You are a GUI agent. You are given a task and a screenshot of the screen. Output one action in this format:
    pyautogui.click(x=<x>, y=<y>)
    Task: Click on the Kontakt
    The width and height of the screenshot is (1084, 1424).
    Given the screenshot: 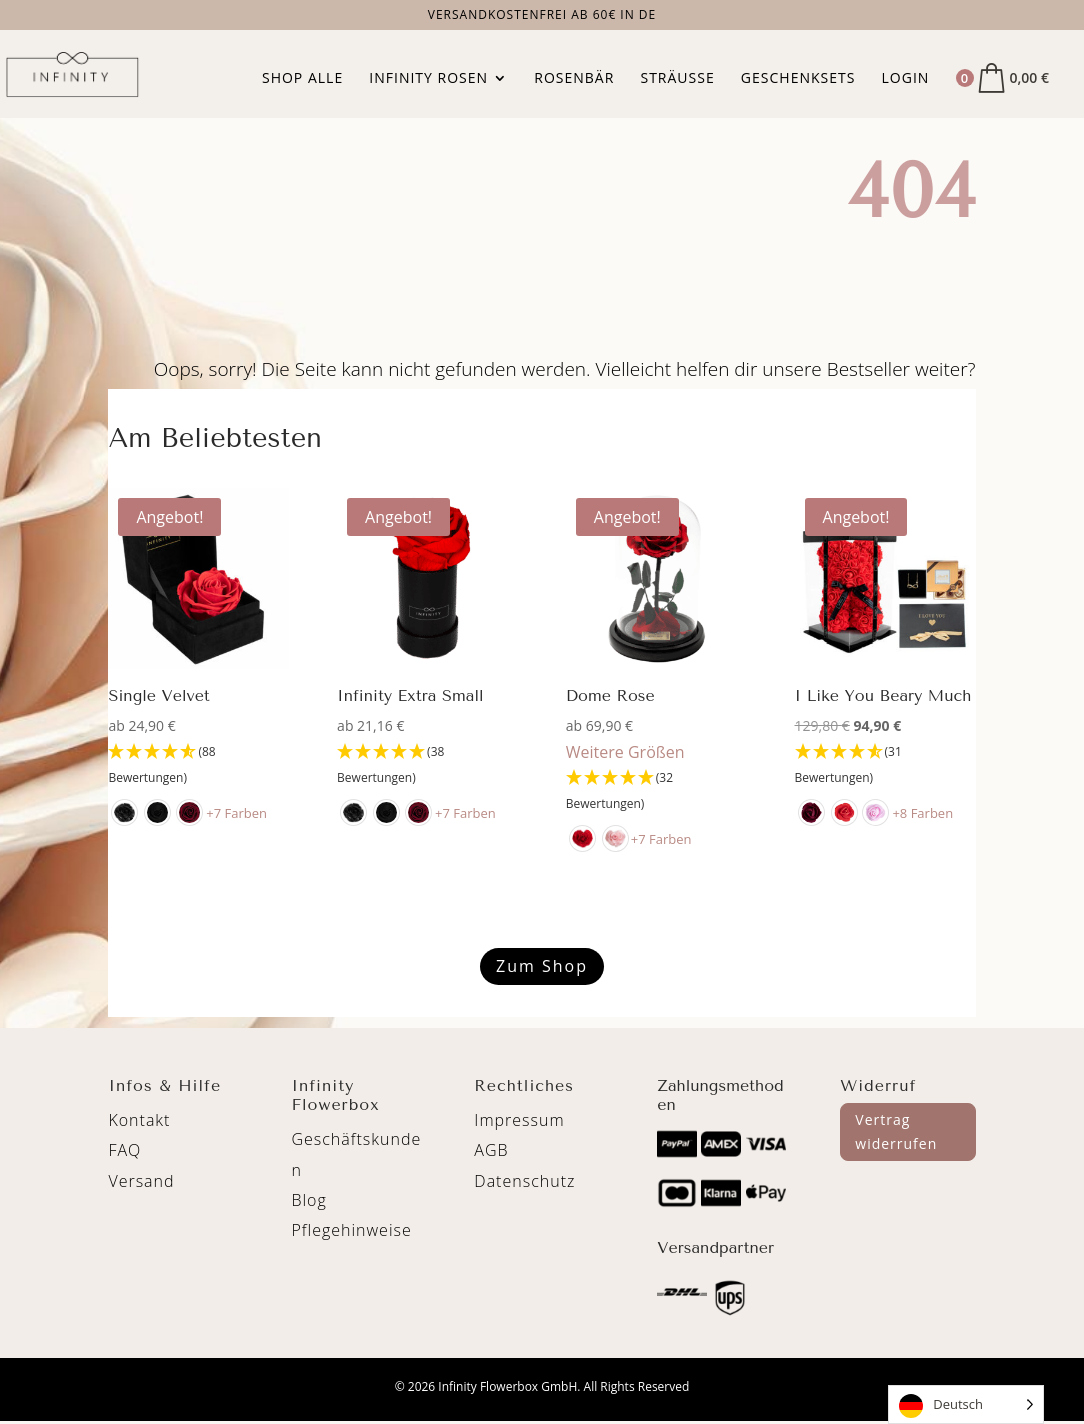 What is the action you would take?
    pyautogui.click(x=139, y=1120)
    